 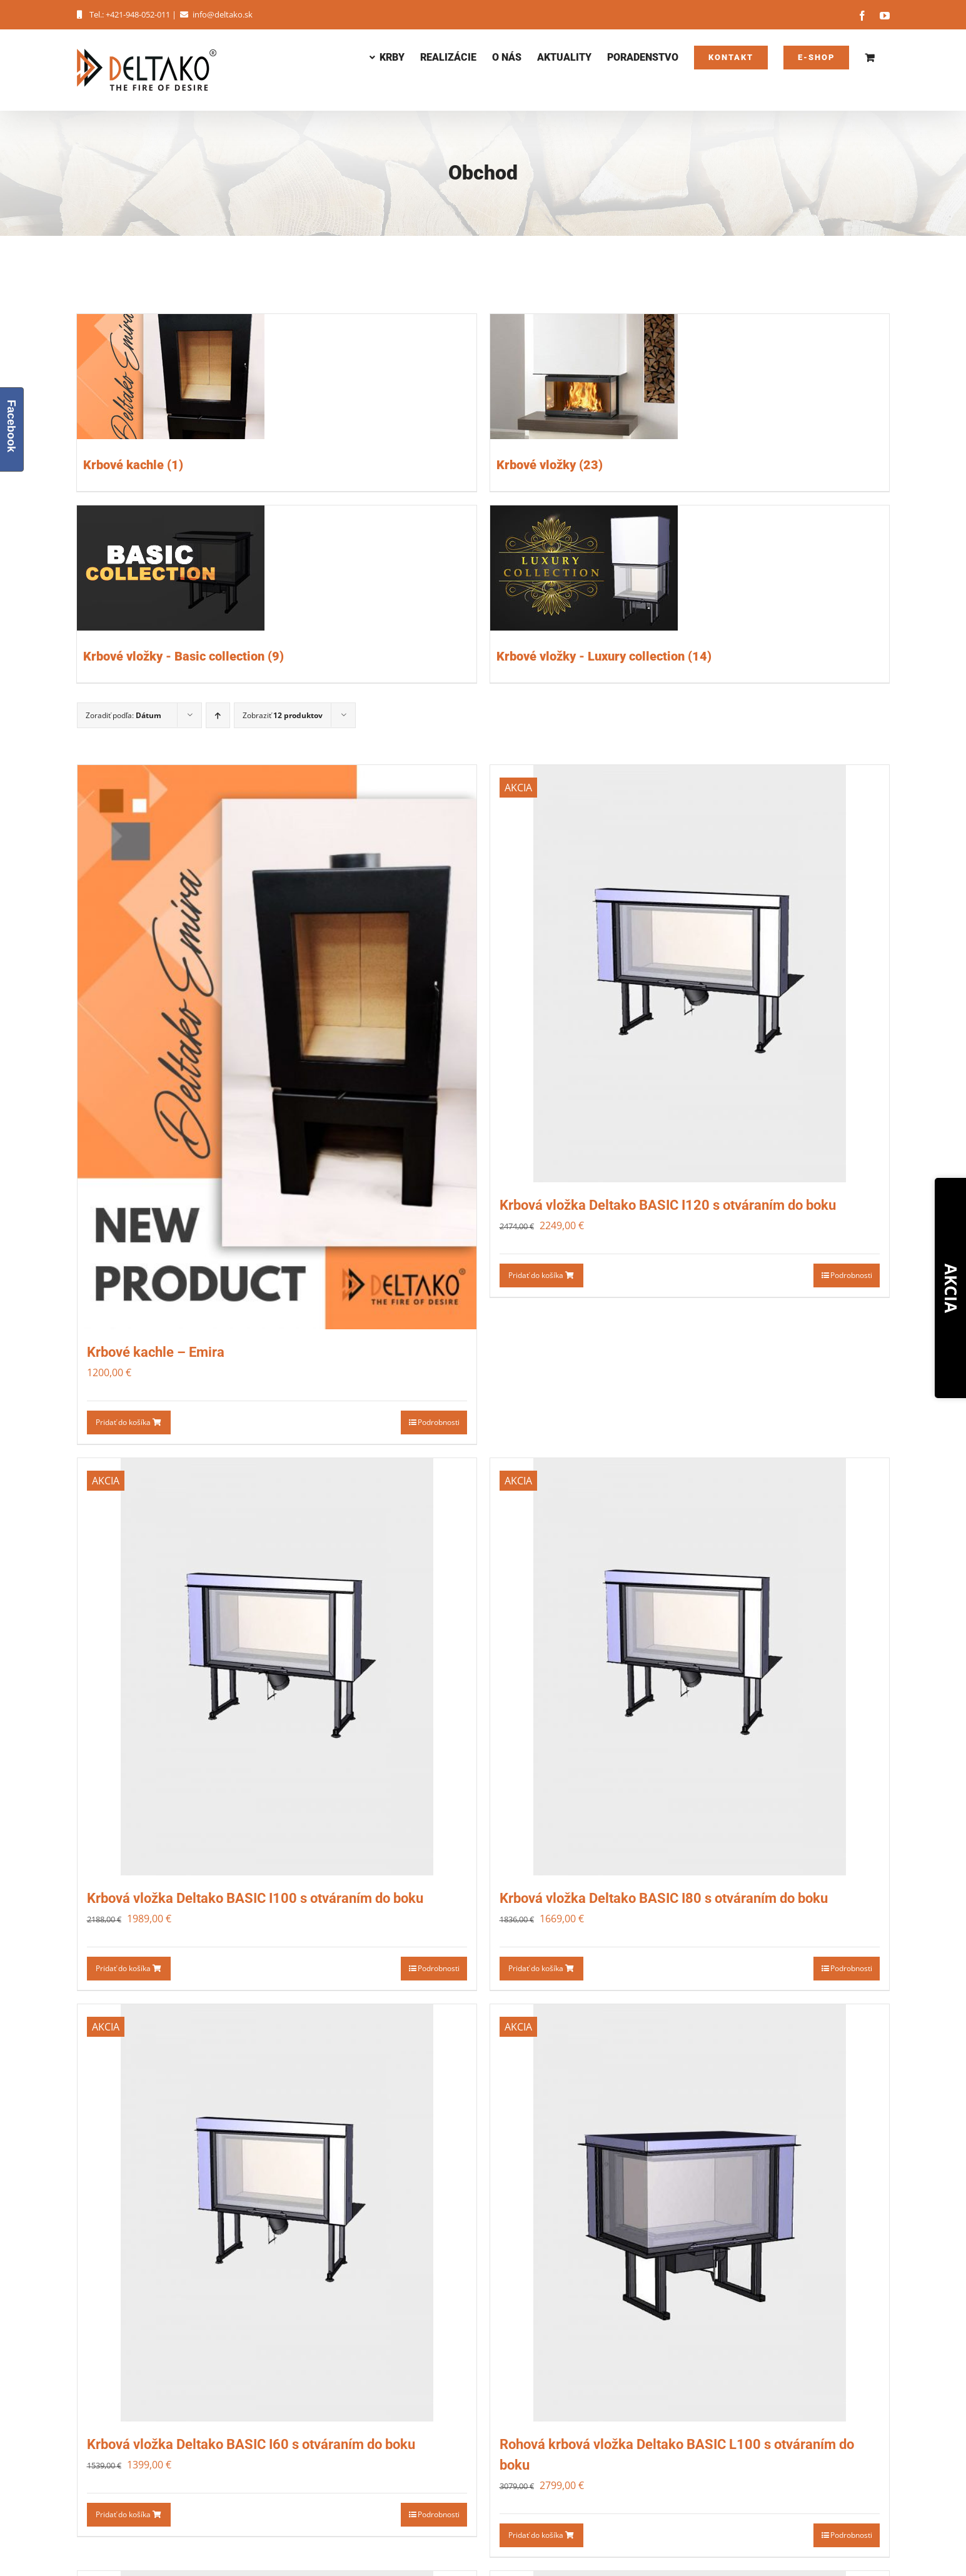 I want to click on Krbové kachle – Emira, so click(x=155, y=1352).